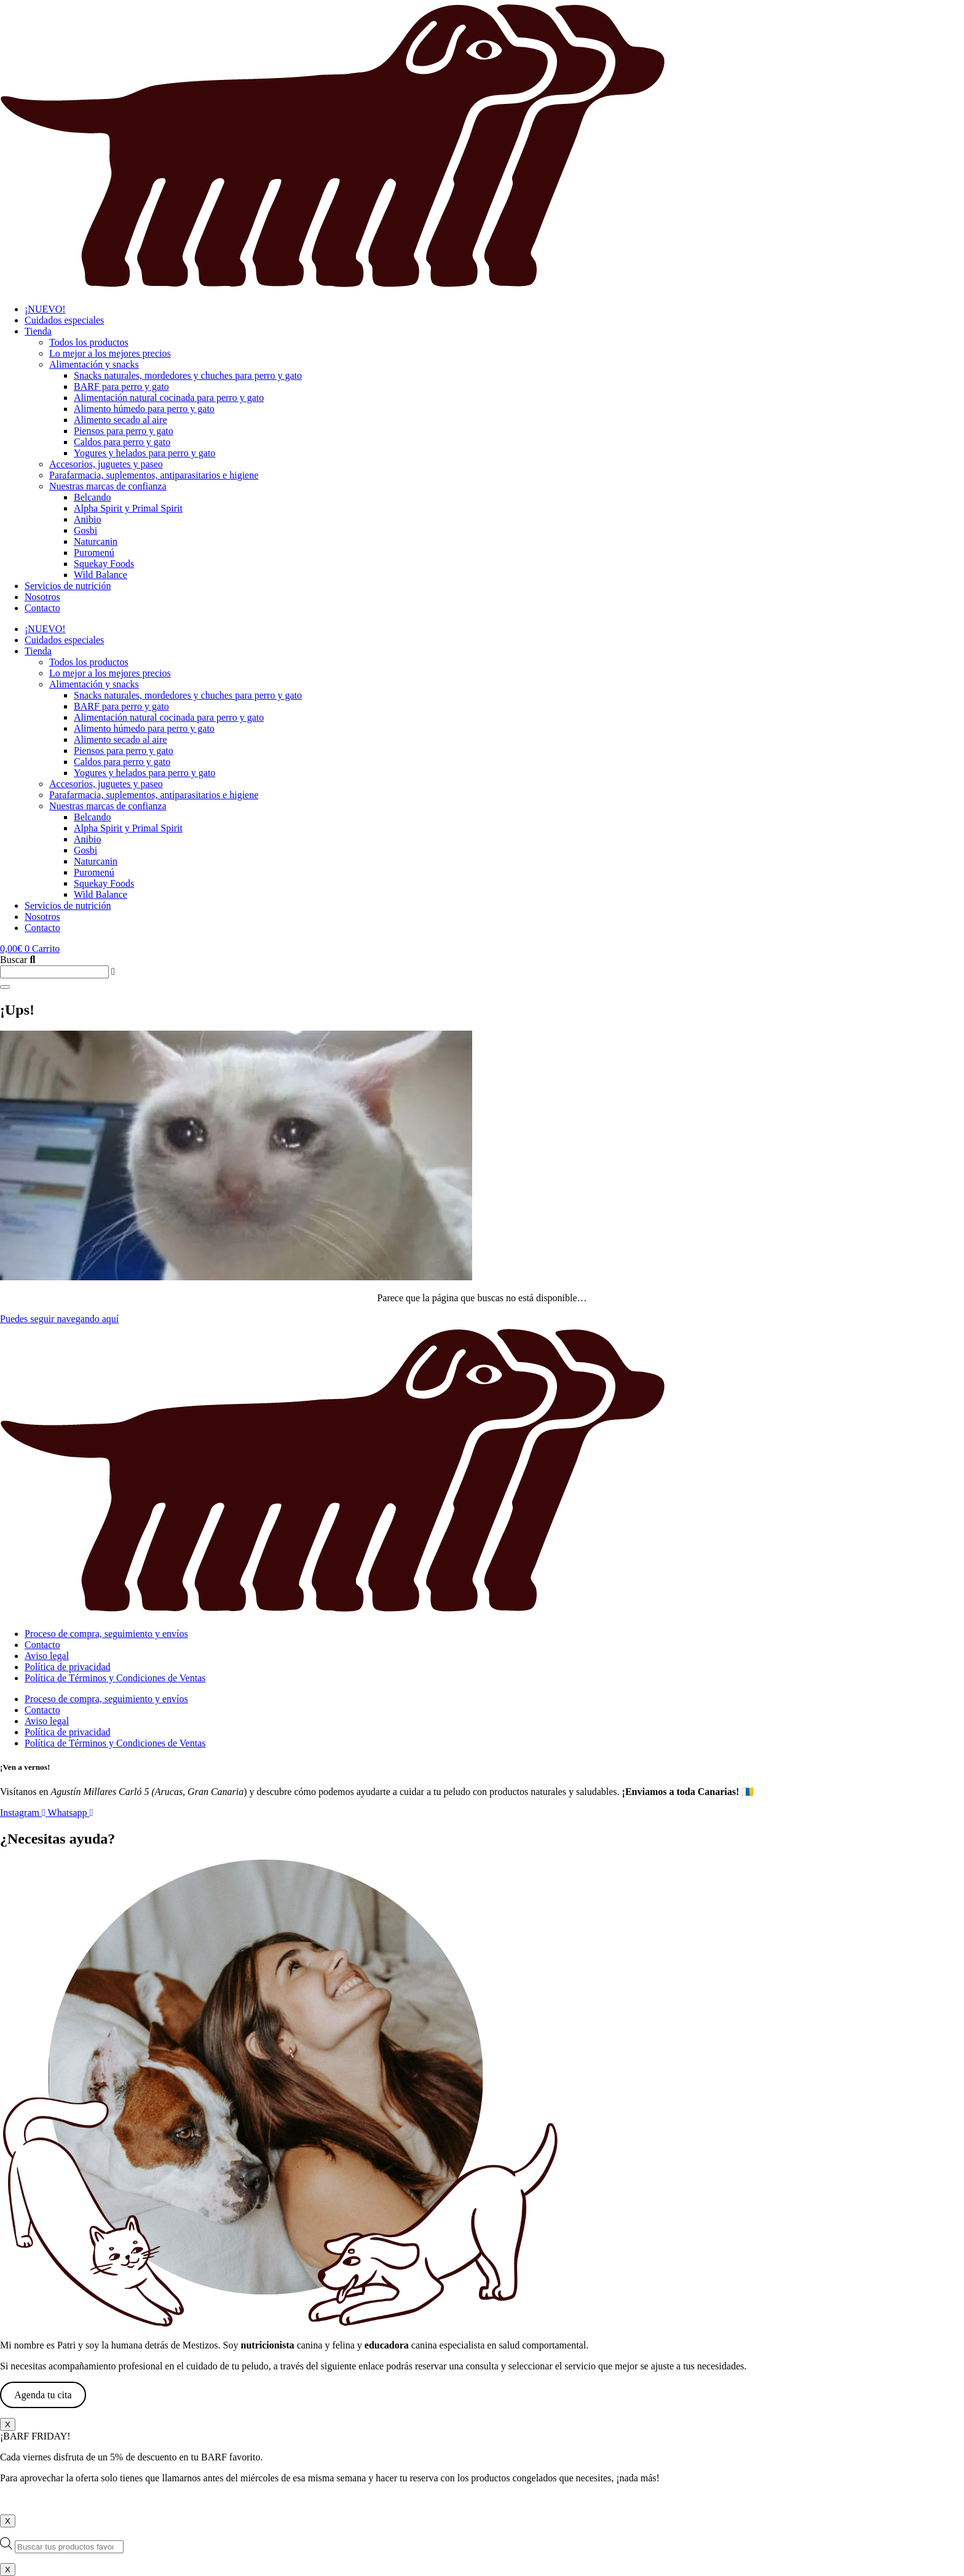 This screenshot has width=964, height=2576. What do you see at coordinates (110, 353) in the screenshot?
I see `Lo mejor a los mejores precios` at bounding box center [110, 353].